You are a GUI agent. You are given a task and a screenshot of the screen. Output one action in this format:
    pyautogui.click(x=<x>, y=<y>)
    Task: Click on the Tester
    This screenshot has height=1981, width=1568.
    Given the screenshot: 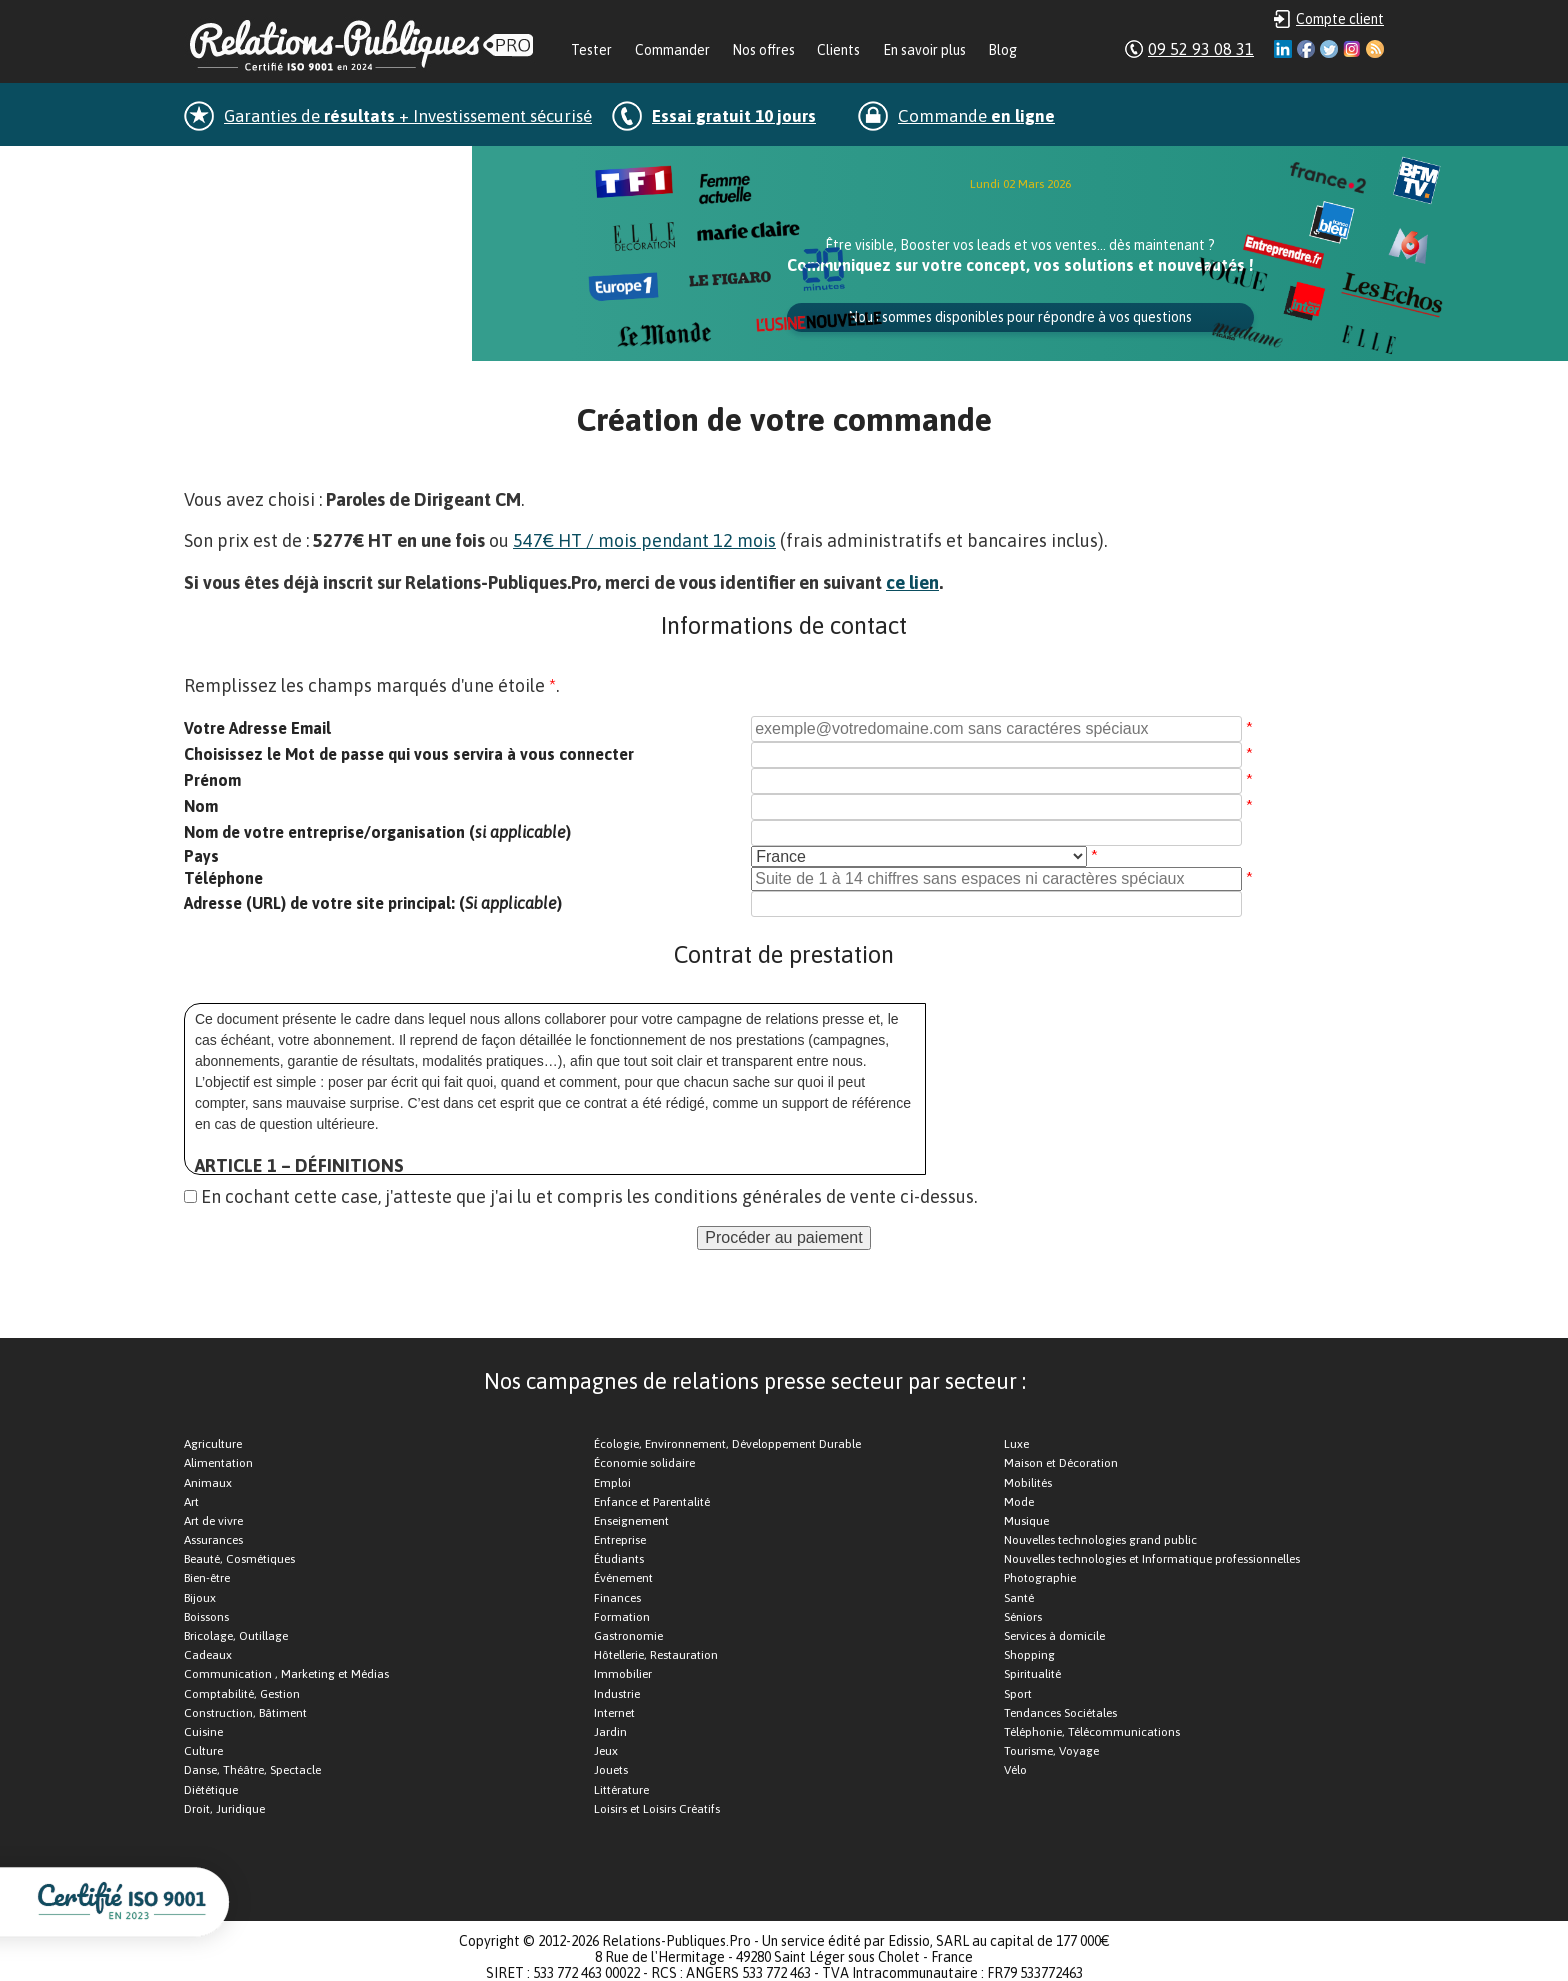 What is the action you would take?
    pyautogui.click(x=591, y=50)
    